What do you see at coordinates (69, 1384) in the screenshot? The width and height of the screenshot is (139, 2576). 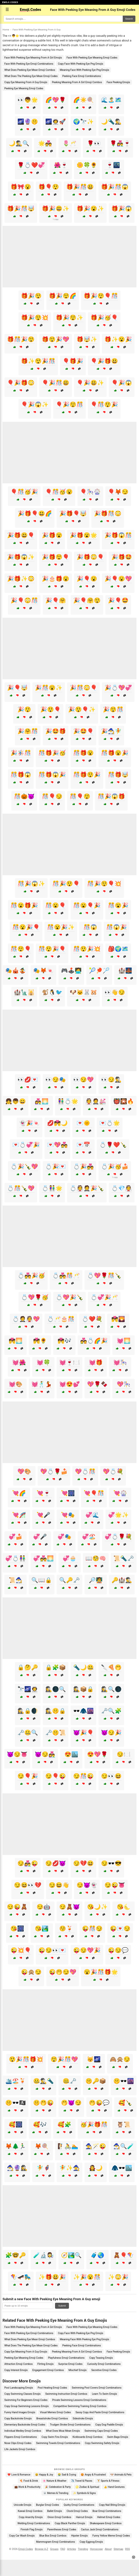 I see `💓😍💕` at bounding box center [69, 1384].